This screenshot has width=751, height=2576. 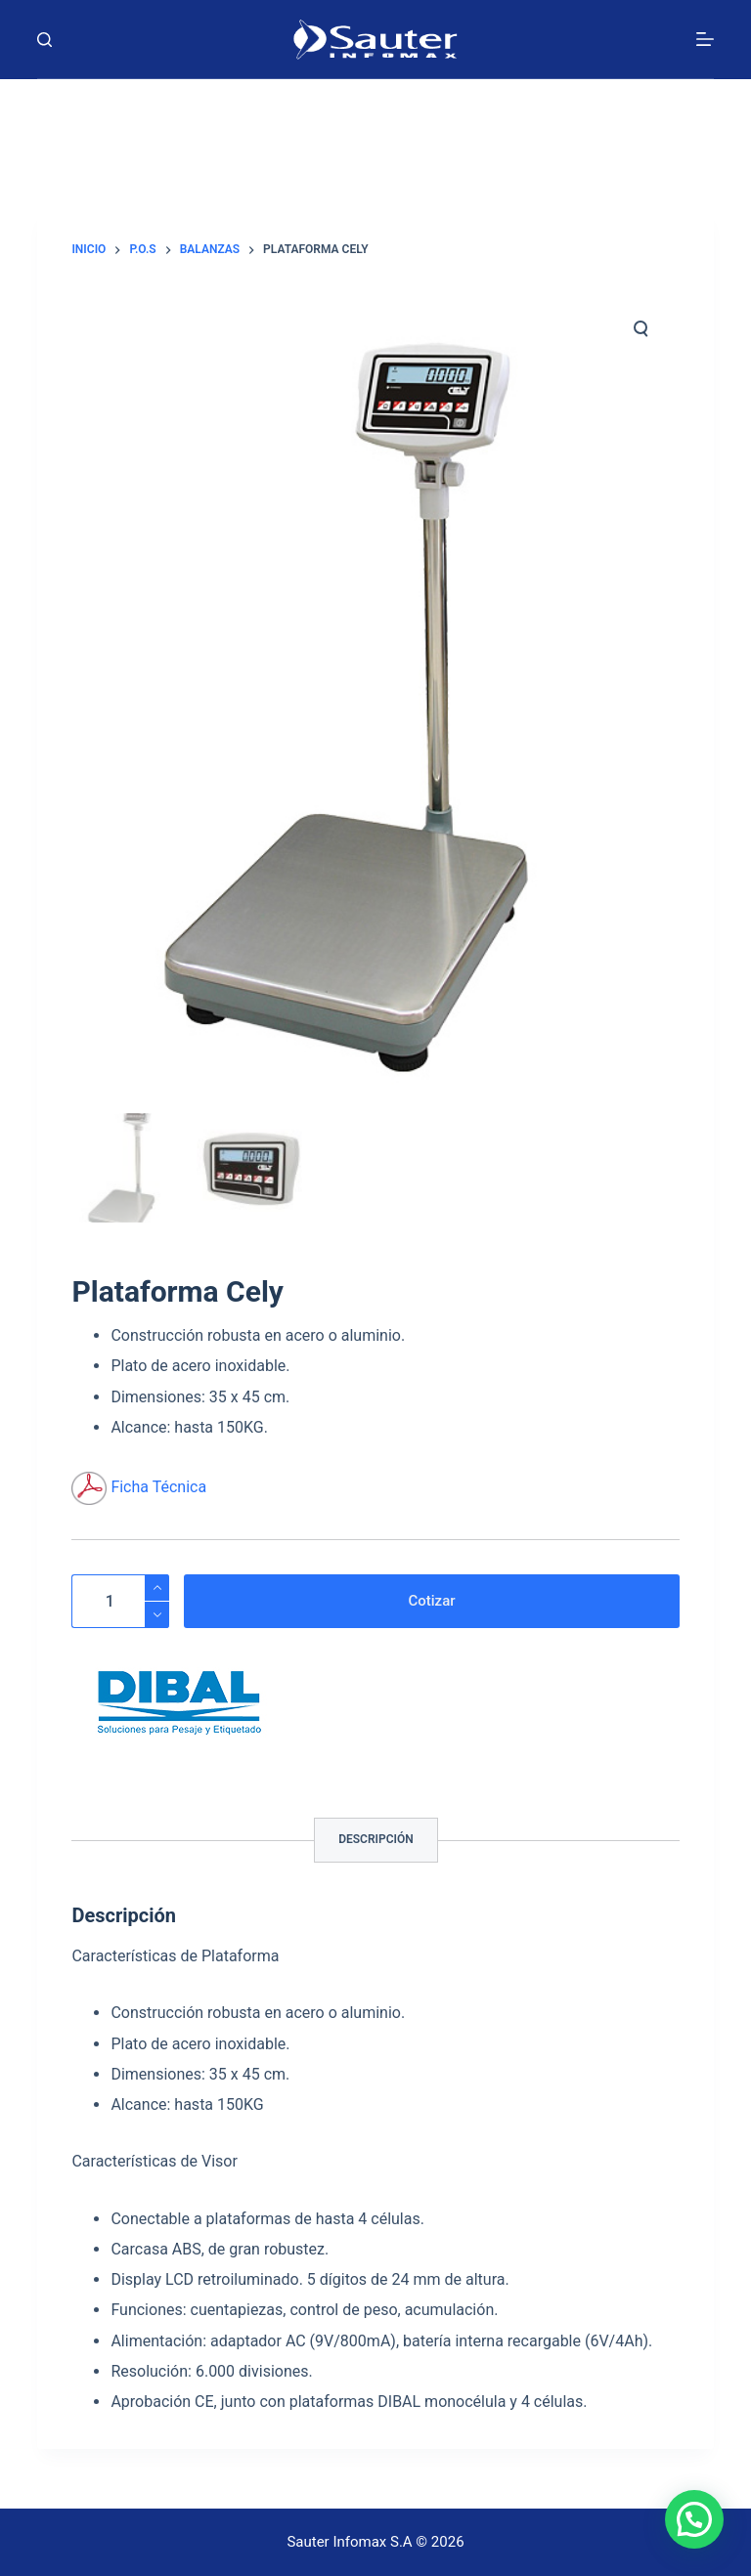 What do you see at coordinates (44, 39) in the screenshot?
I see `[Buscar]` at bounding box center [44, 39].